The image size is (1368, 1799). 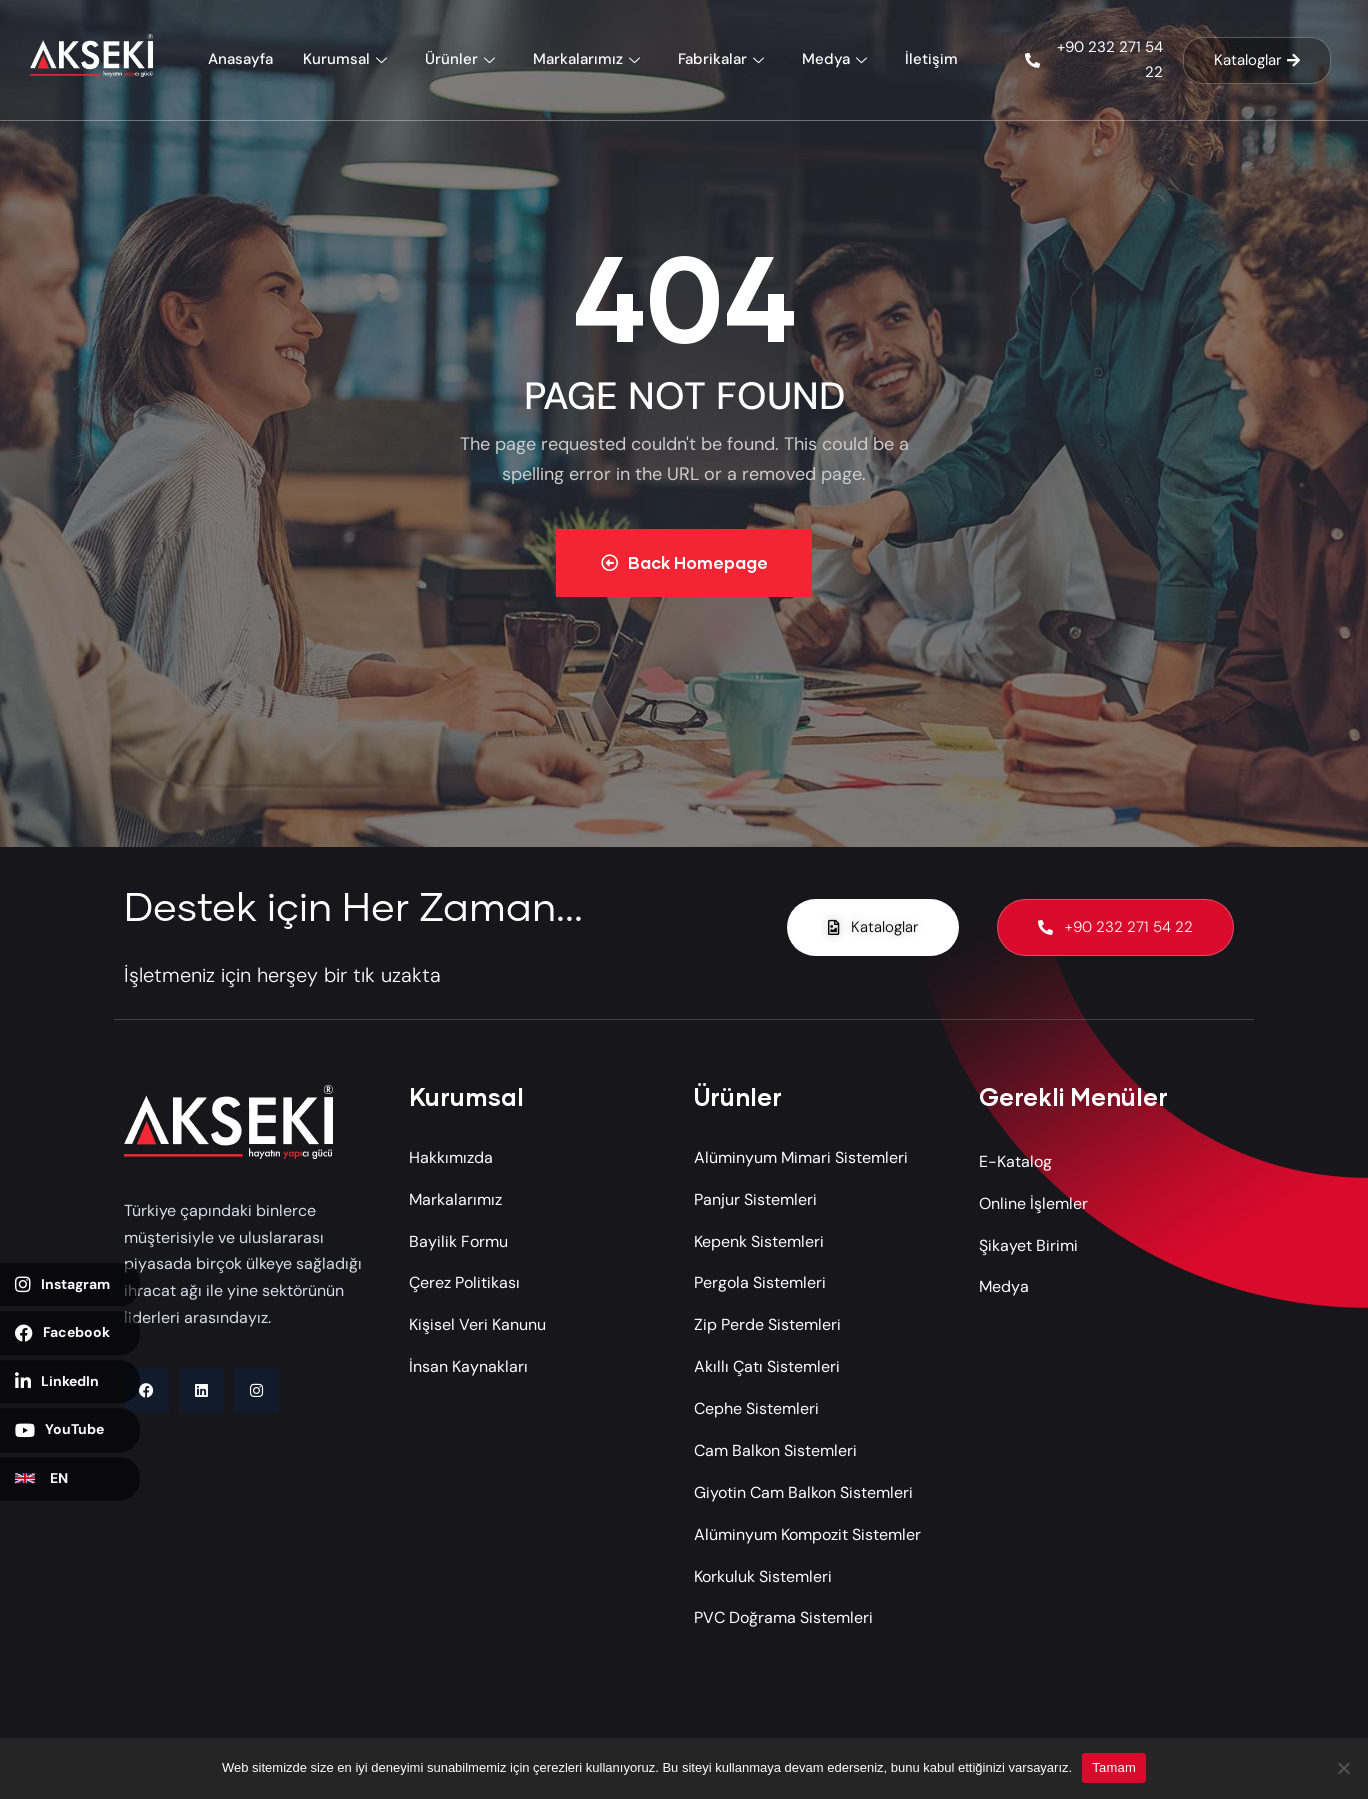 I want to click on YouTube, so click(x=59, y=1429).